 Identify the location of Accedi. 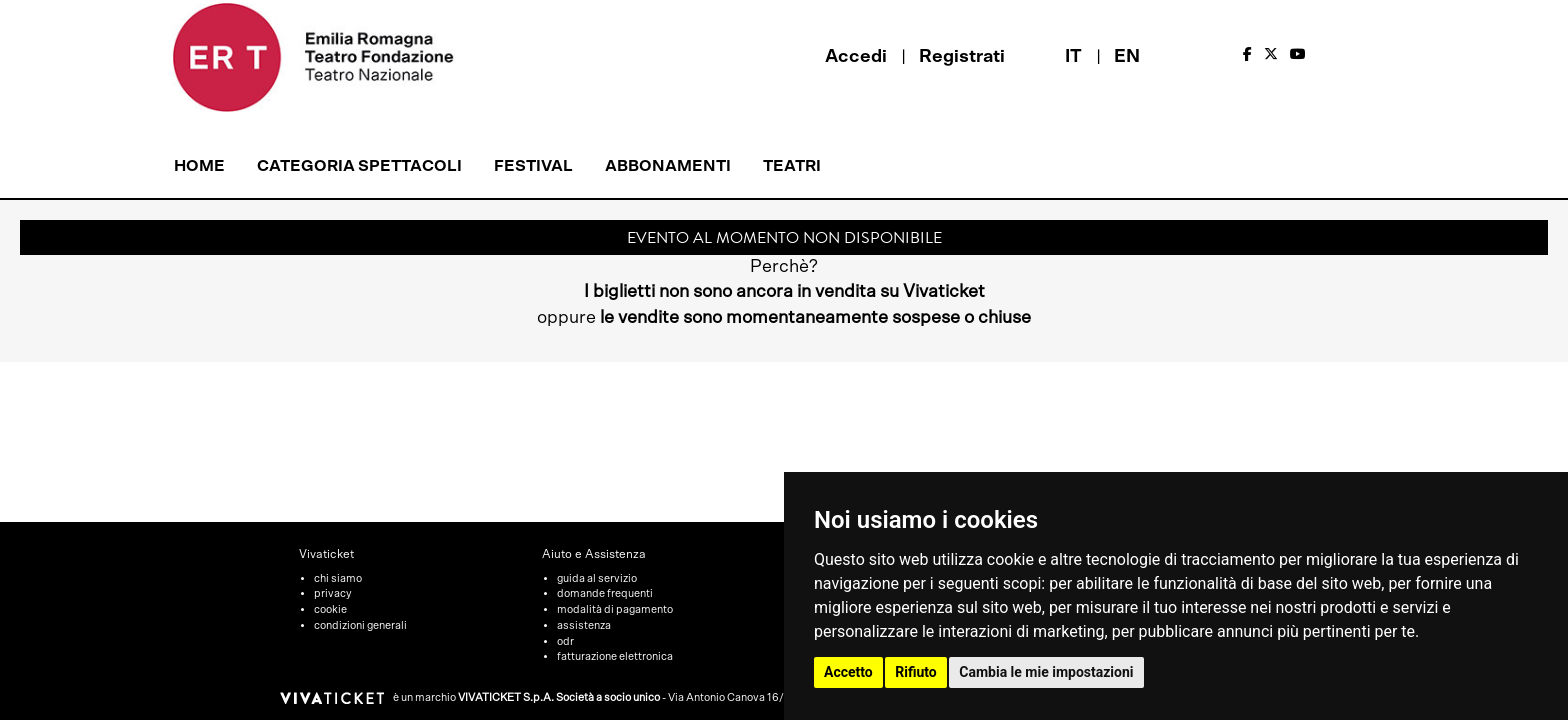
(856, 57).